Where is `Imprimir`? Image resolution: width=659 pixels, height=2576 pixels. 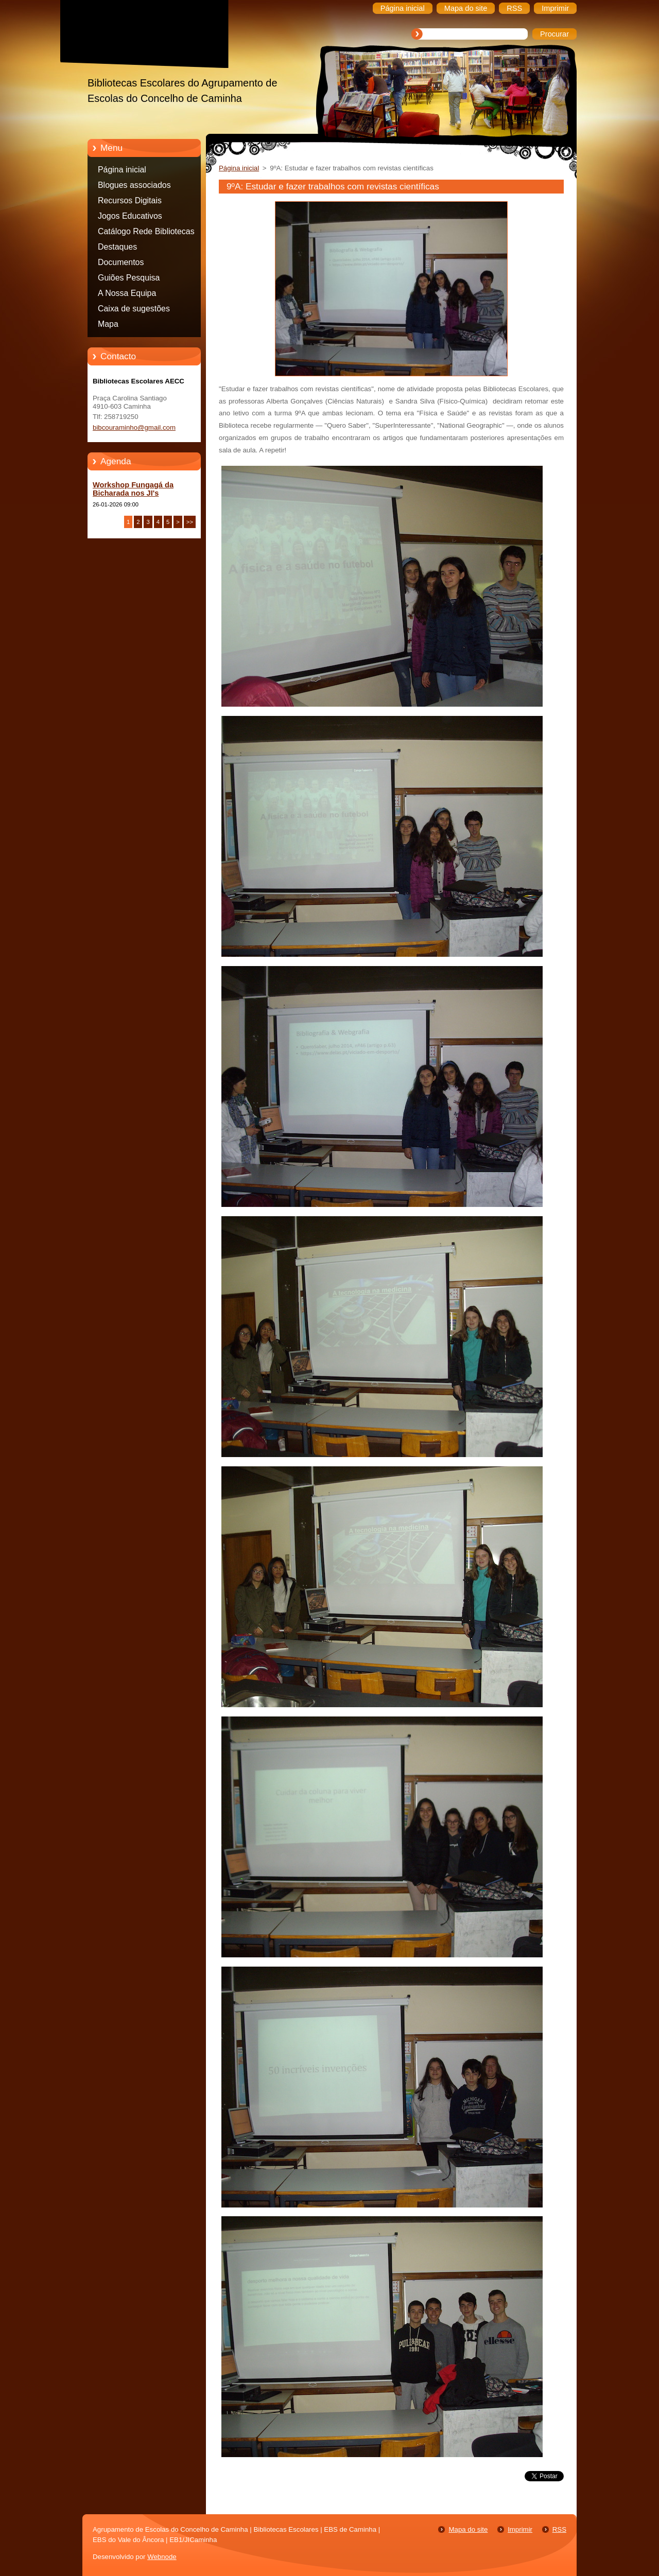
Imprimir is located at coordinates (520, 2529).